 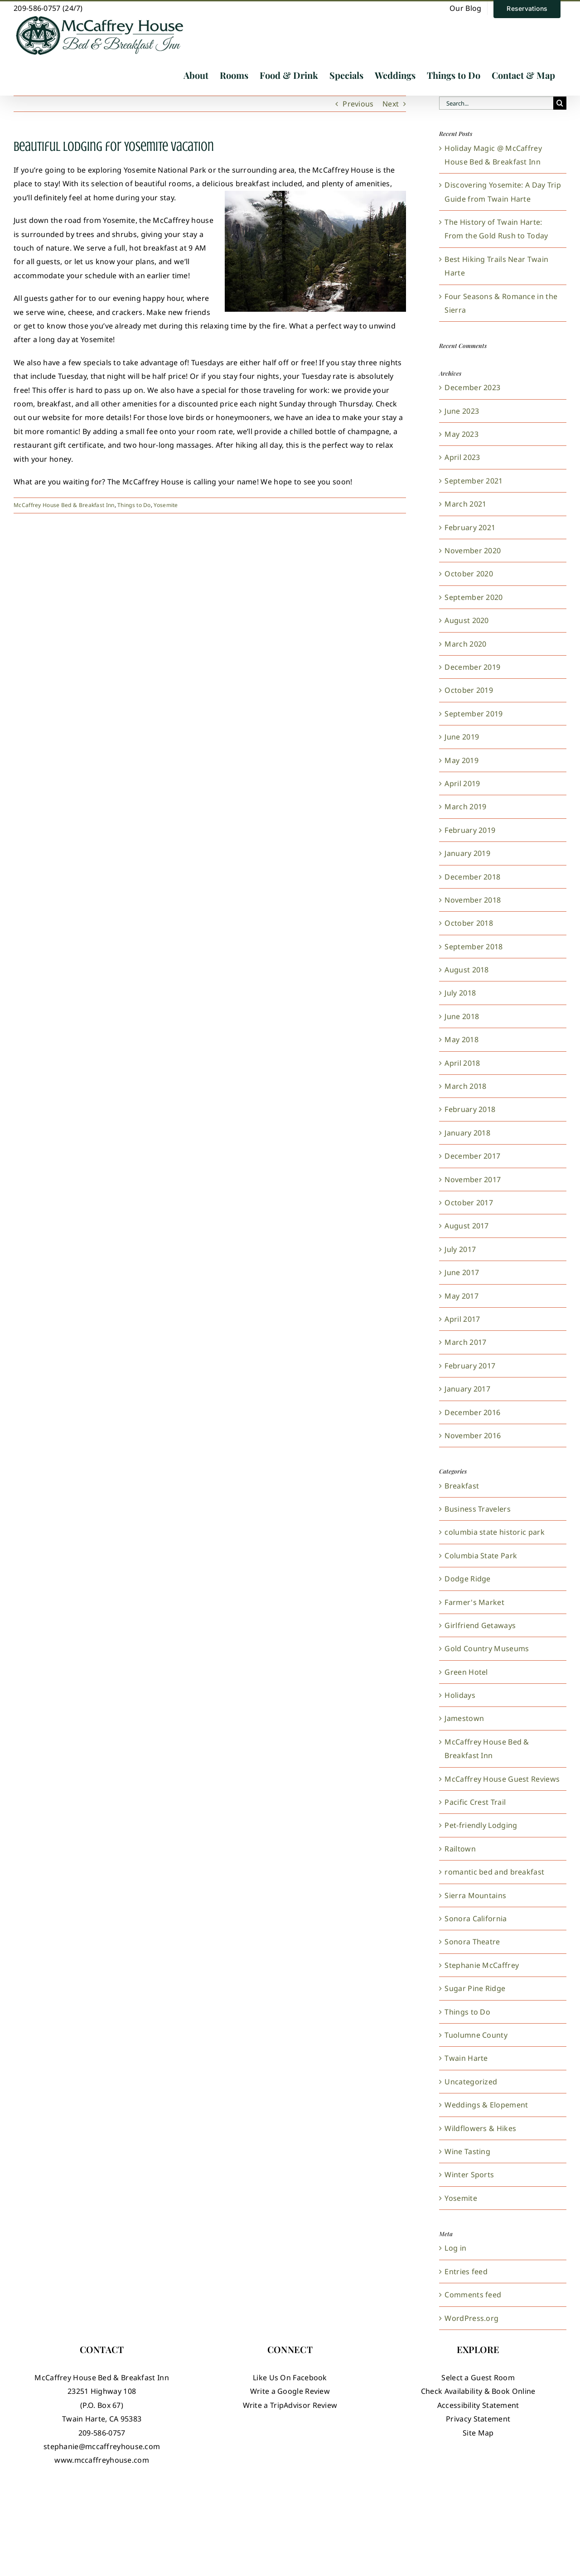 What do you see at coordinates (478, 2433) in the screenshot?
I see `Site Map` at bounding box center [478, 2433].